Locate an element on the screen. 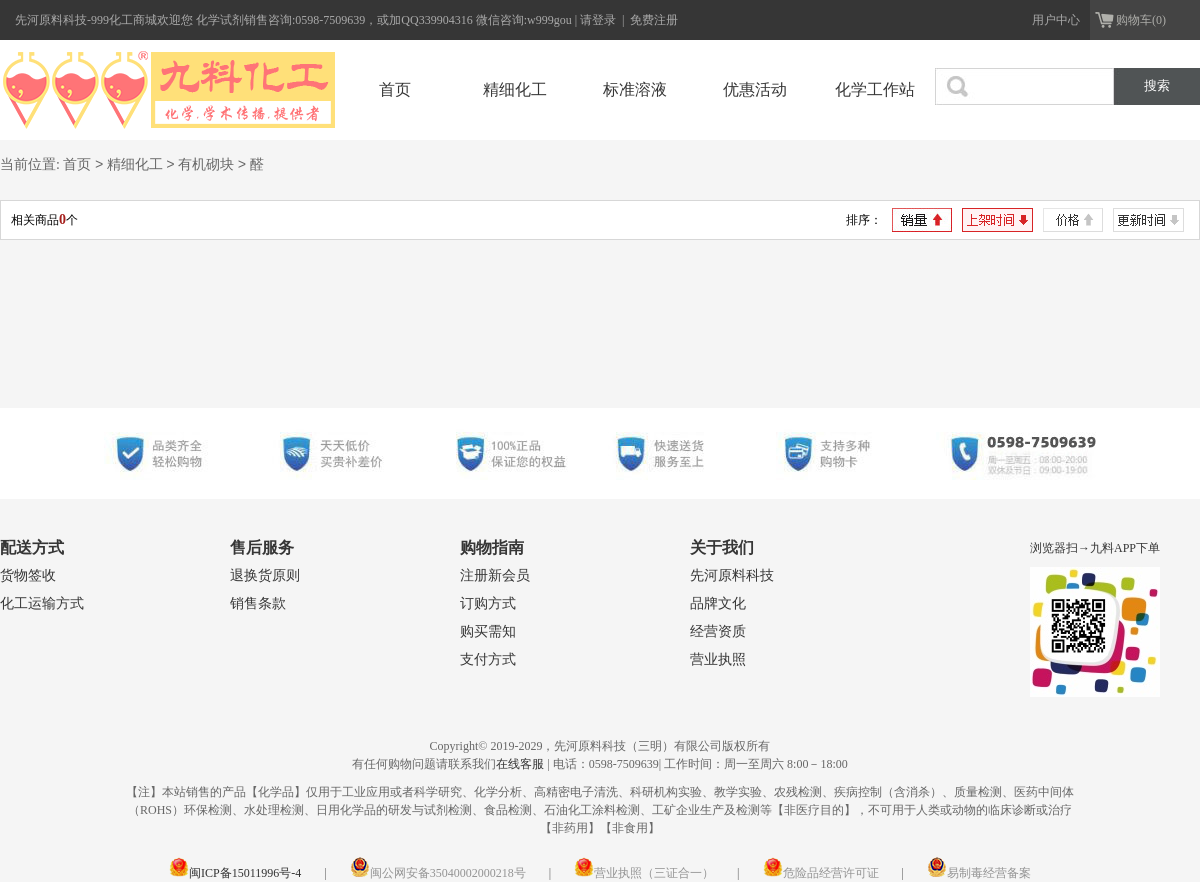 Image resolution: width=1200 pixels, height=892 pixels. 请登录 is located at coordinates (599, 20).